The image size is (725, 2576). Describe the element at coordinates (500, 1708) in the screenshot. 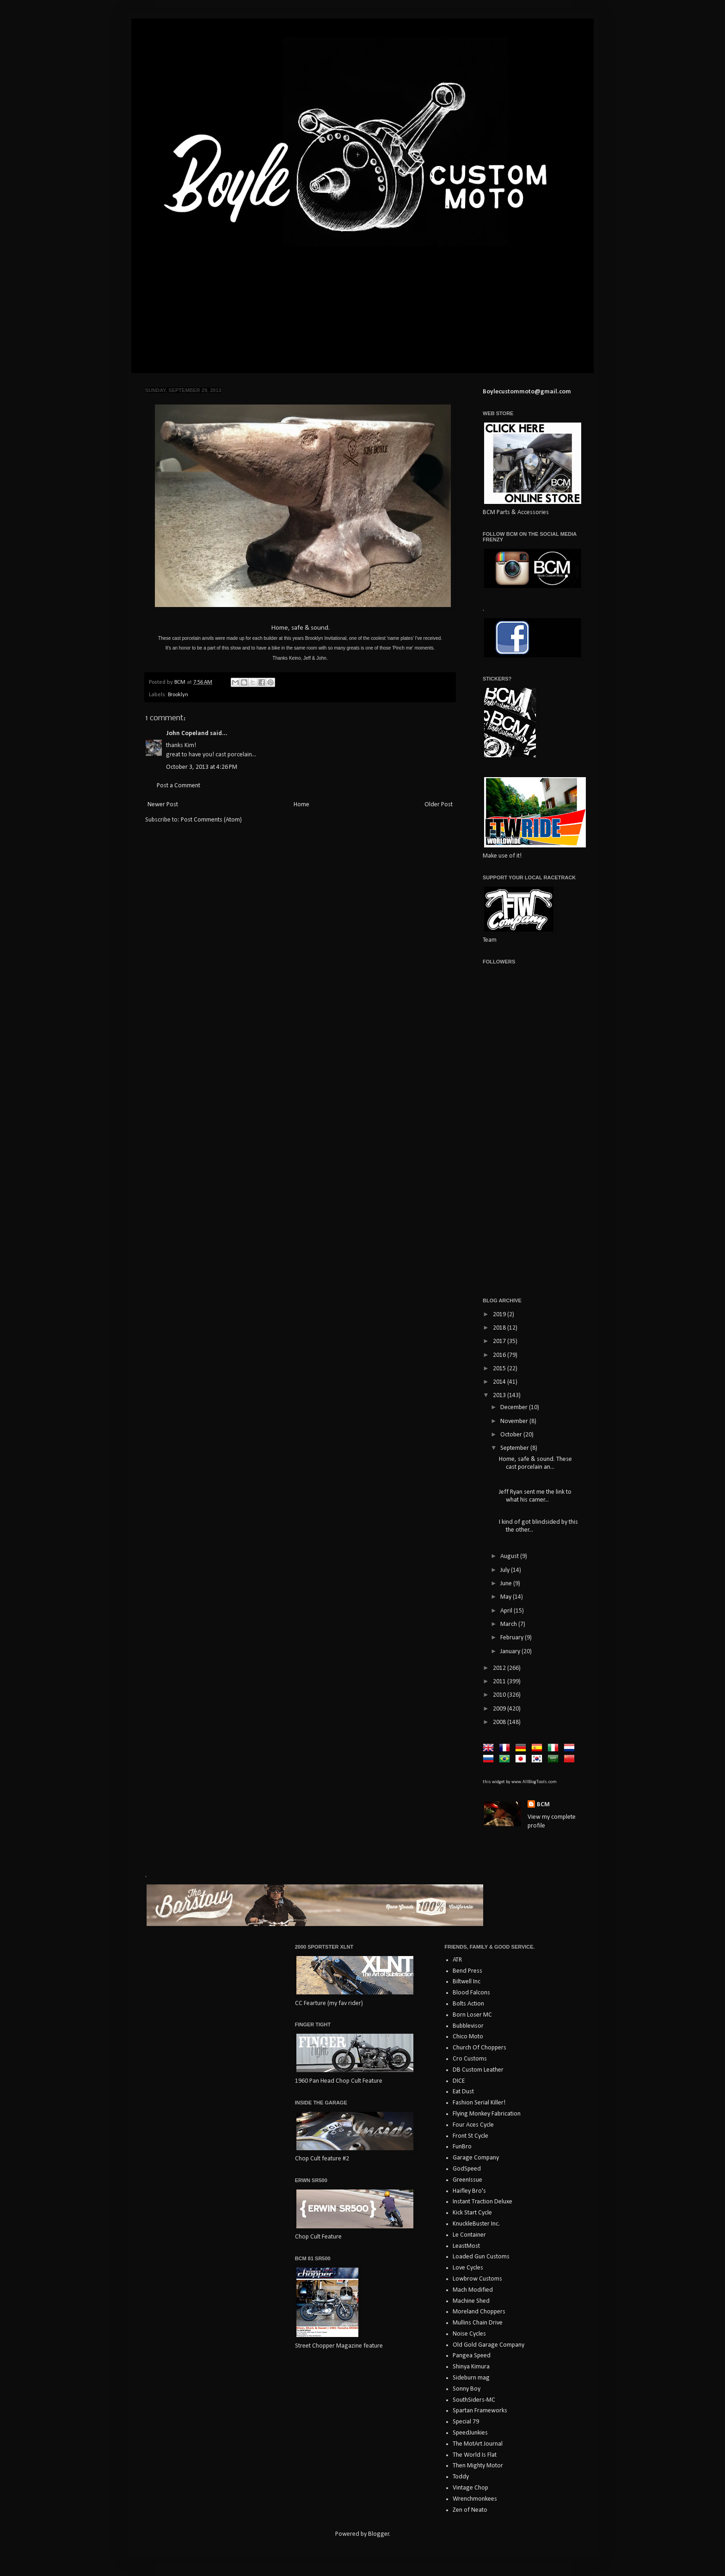

I see `2009` at that location.